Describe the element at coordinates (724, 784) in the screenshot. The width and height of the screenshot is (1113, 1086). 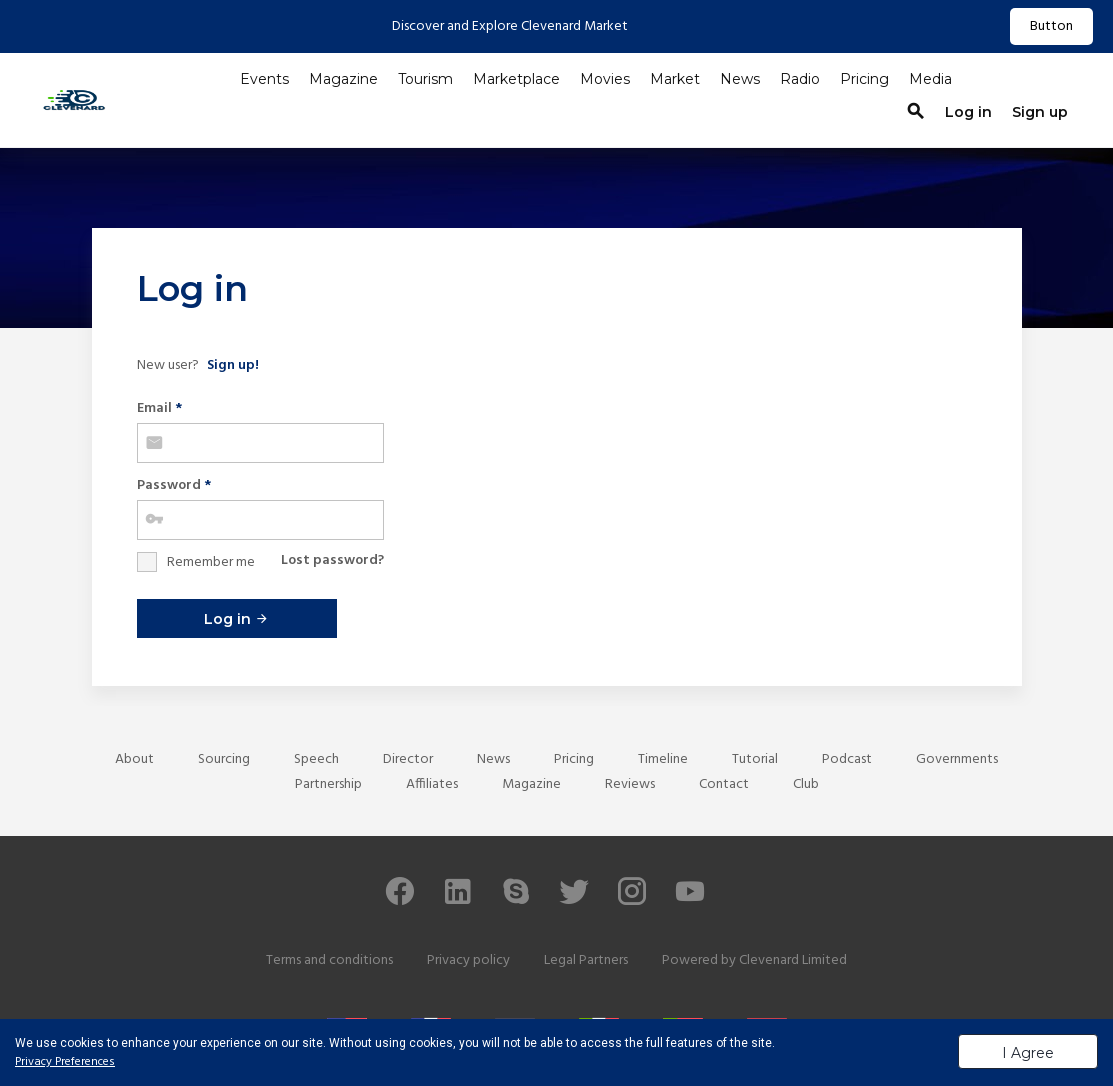
I see `Contact` at that location.